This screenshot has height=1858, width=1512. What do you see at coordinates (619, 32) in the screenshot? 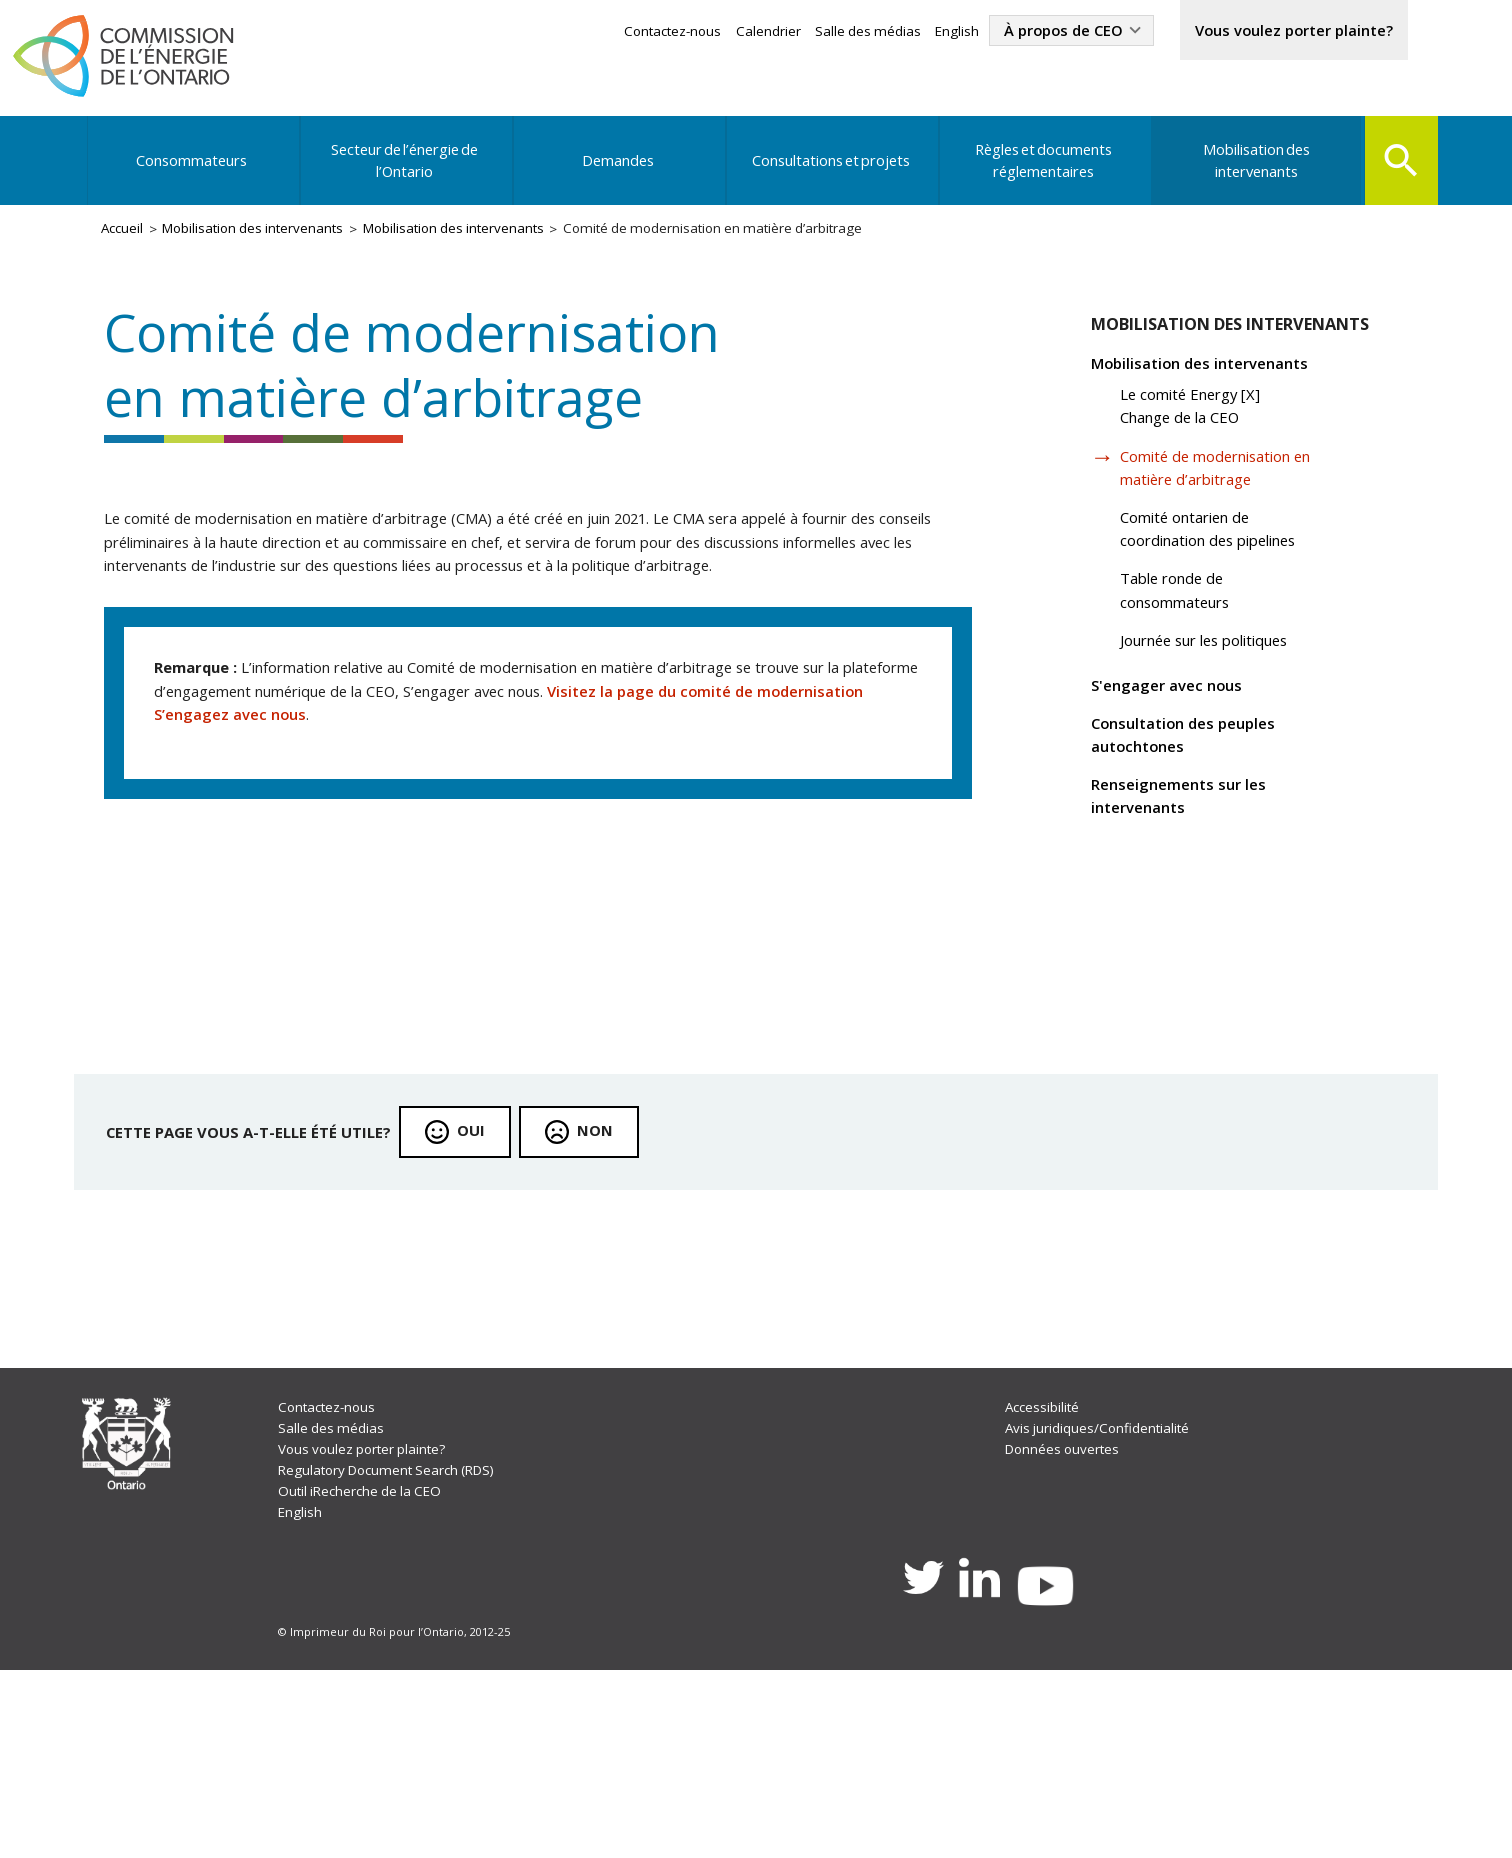
I see `Contactez-nous` at bounding box center [619, 32].